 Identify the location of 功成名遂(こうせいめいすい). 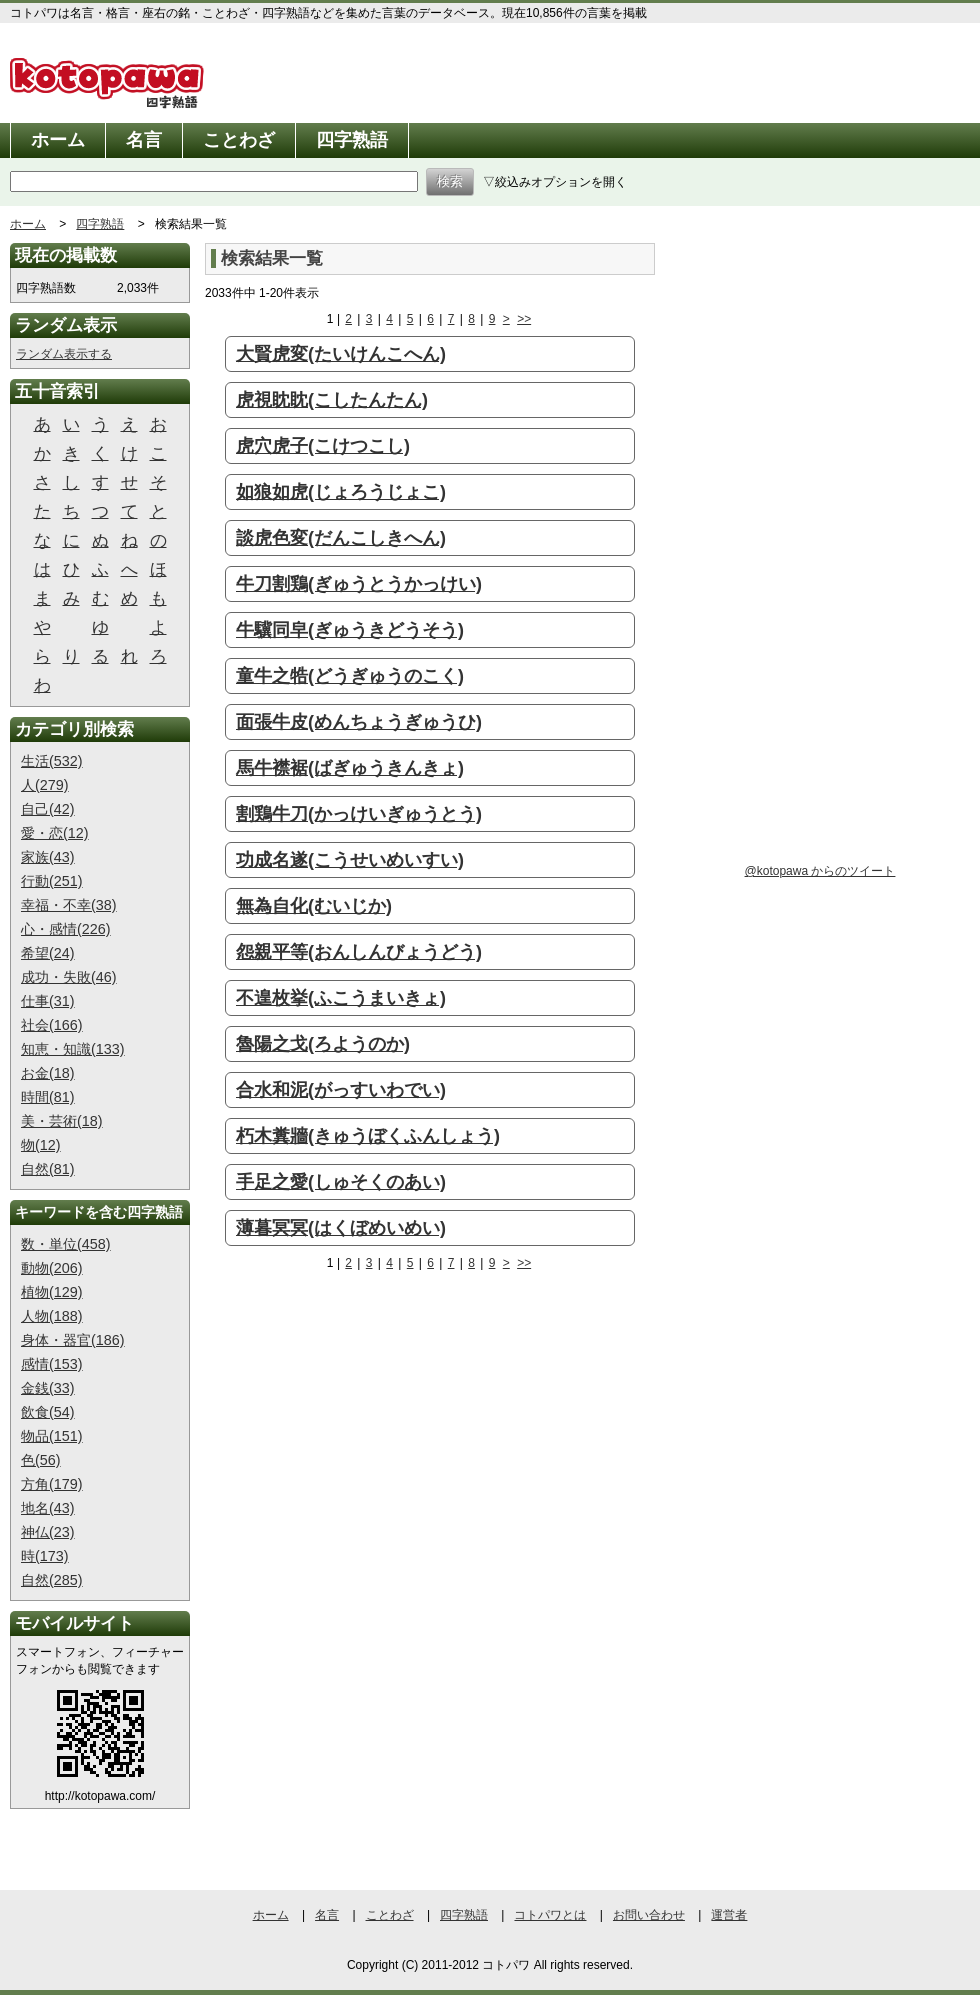
(350, 860).